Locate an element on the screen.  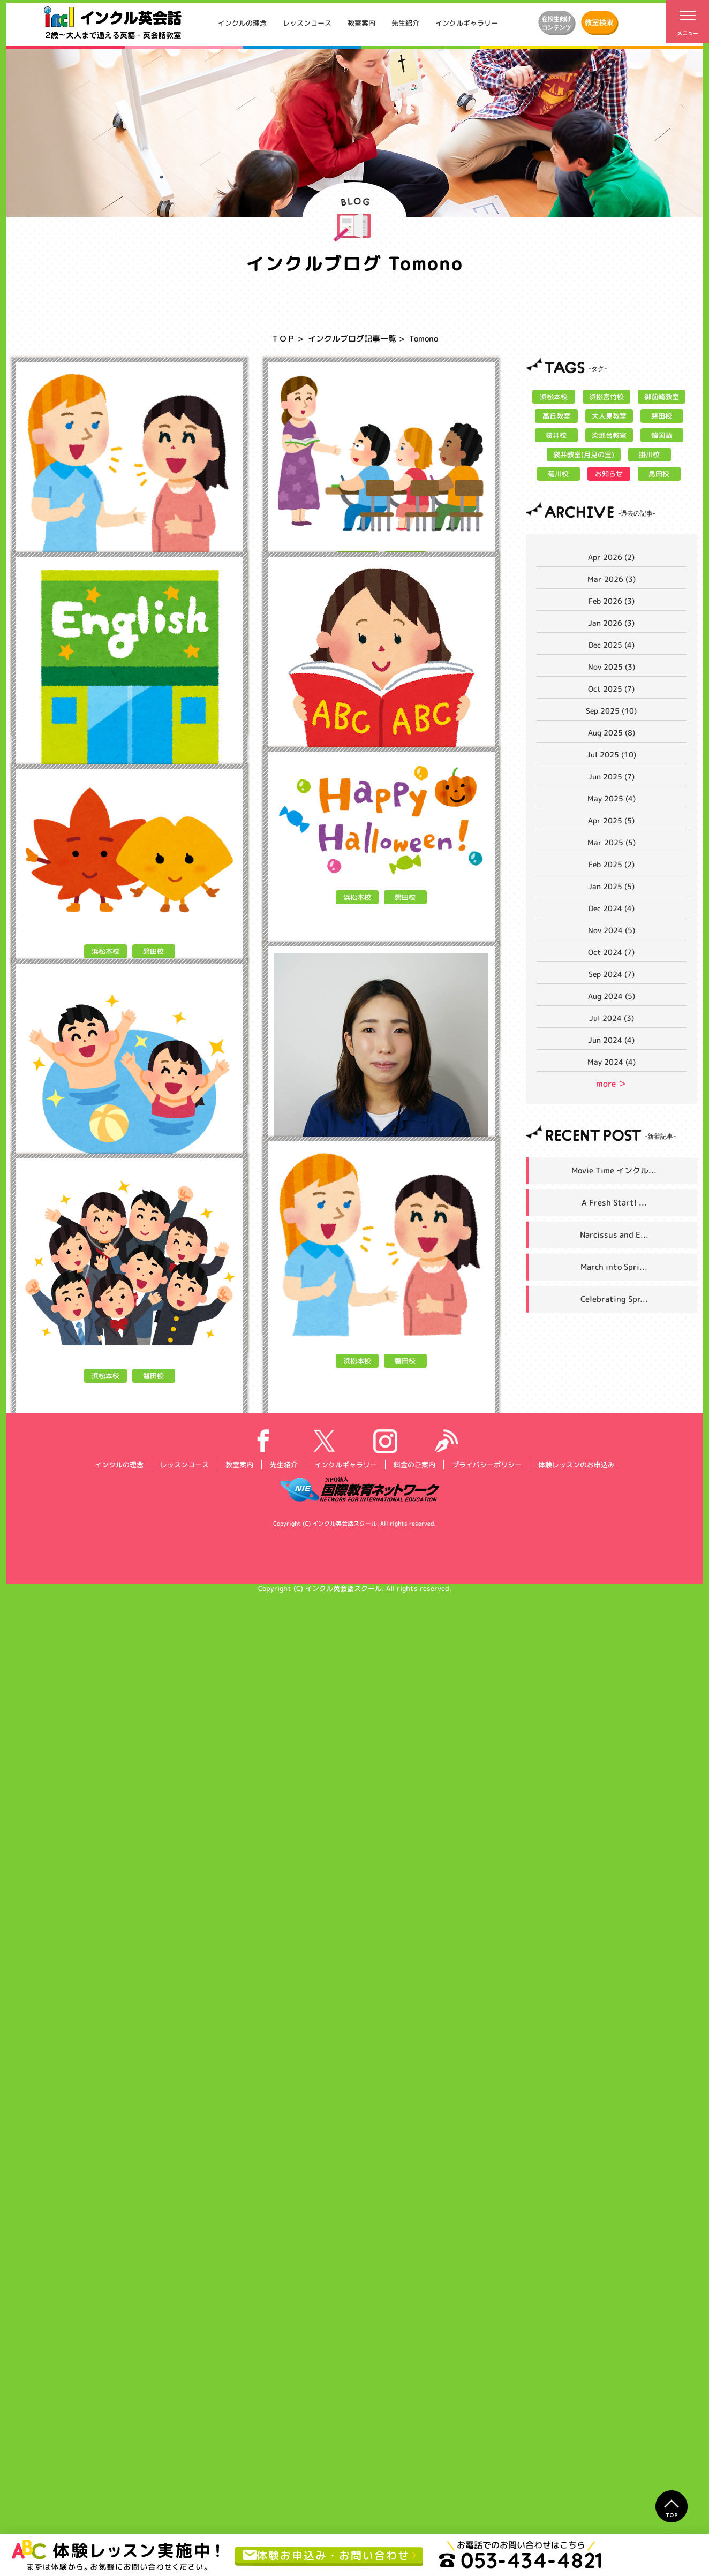
Nov 2025 (3) is located at coordinates (611, 667).